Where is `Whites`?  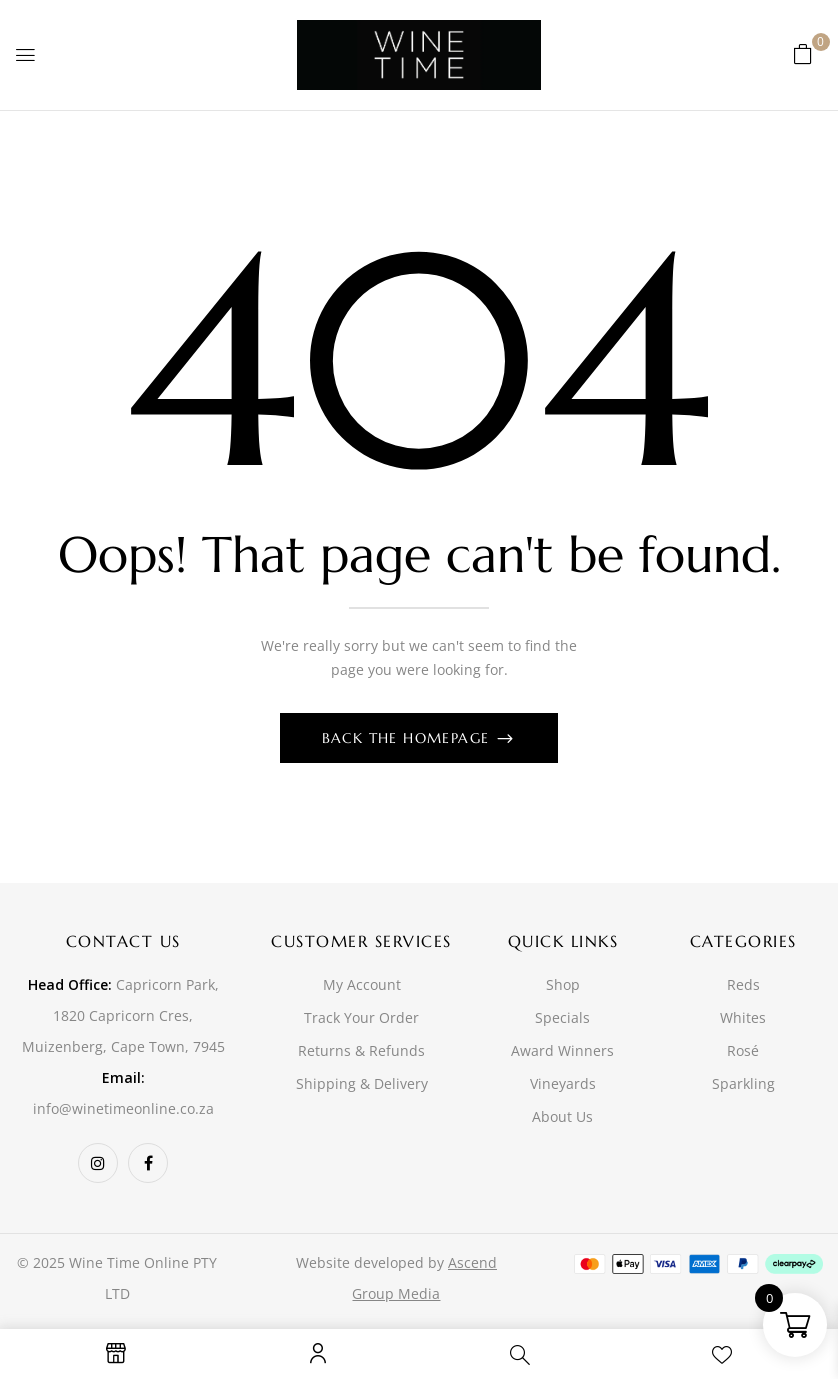
Whites is located at coordinates (743, 1017).